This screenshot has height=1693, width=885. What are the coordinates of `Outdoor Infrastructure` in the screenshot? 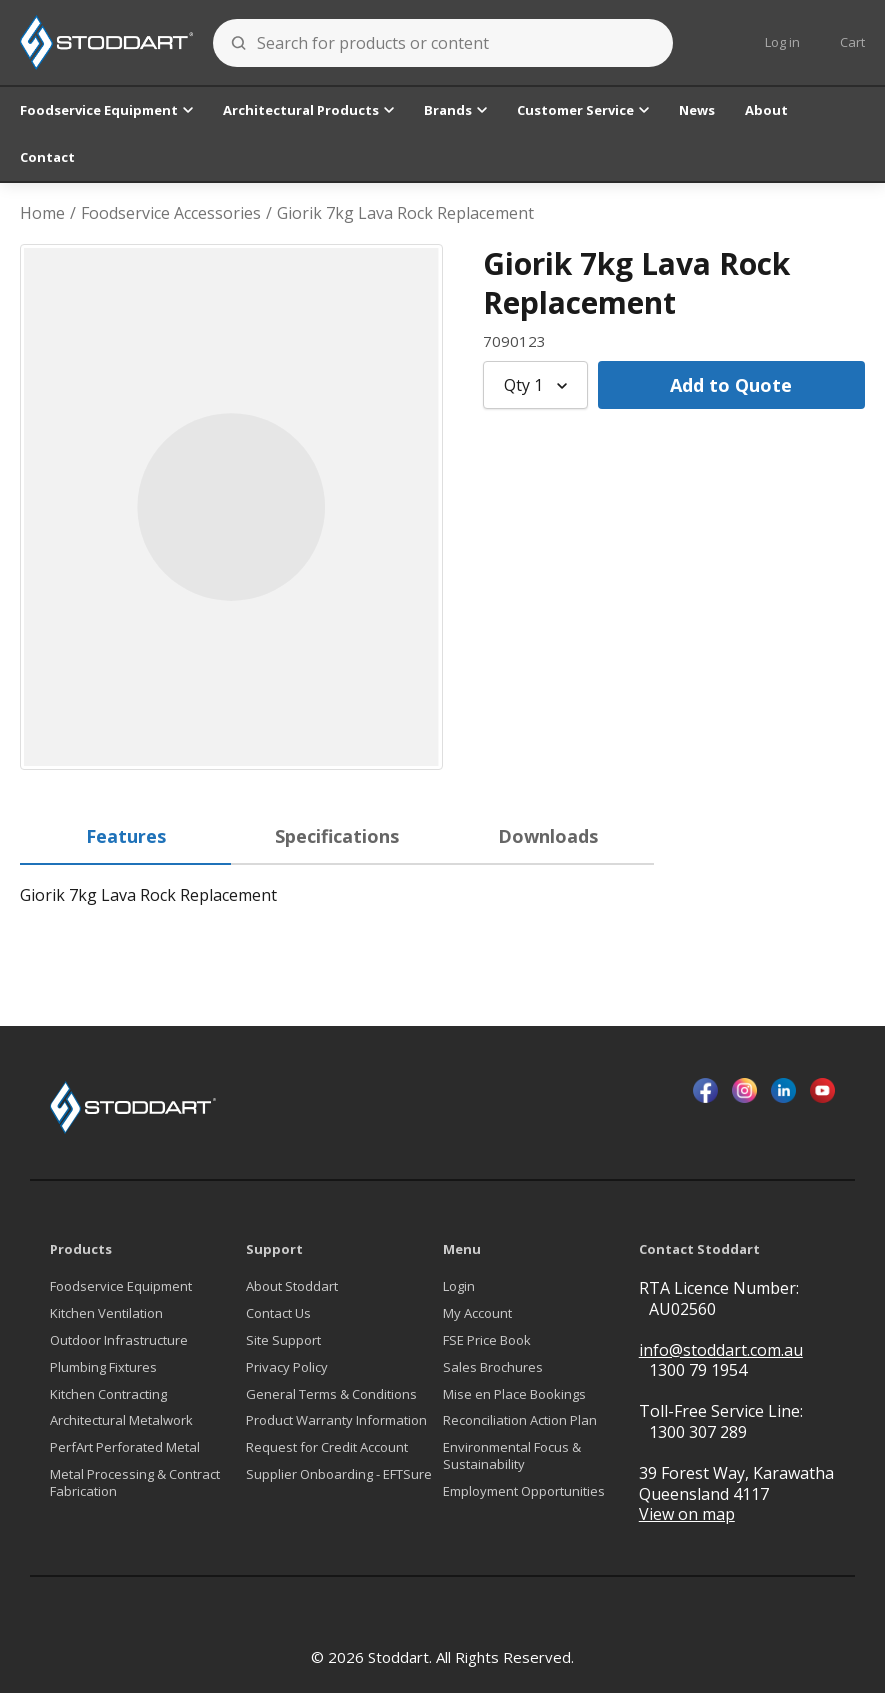 It's located at (119, 1340).